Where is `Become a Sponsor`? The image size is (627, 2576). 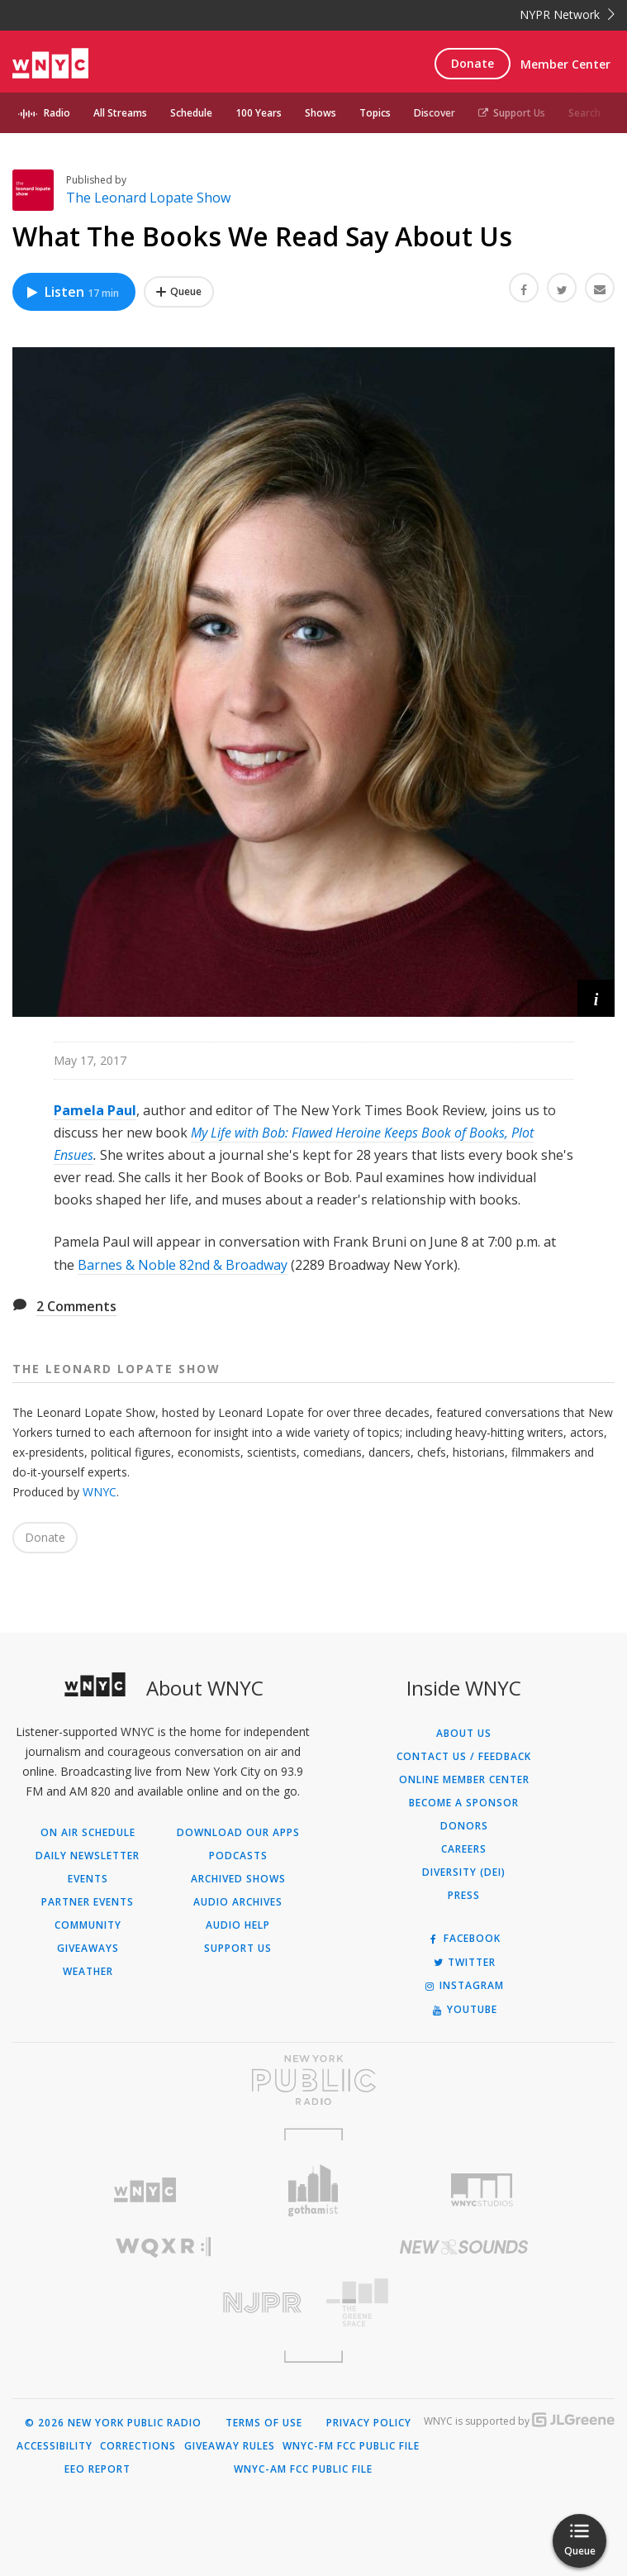
Become a Sponsor is located at coordinates (464, 1803).